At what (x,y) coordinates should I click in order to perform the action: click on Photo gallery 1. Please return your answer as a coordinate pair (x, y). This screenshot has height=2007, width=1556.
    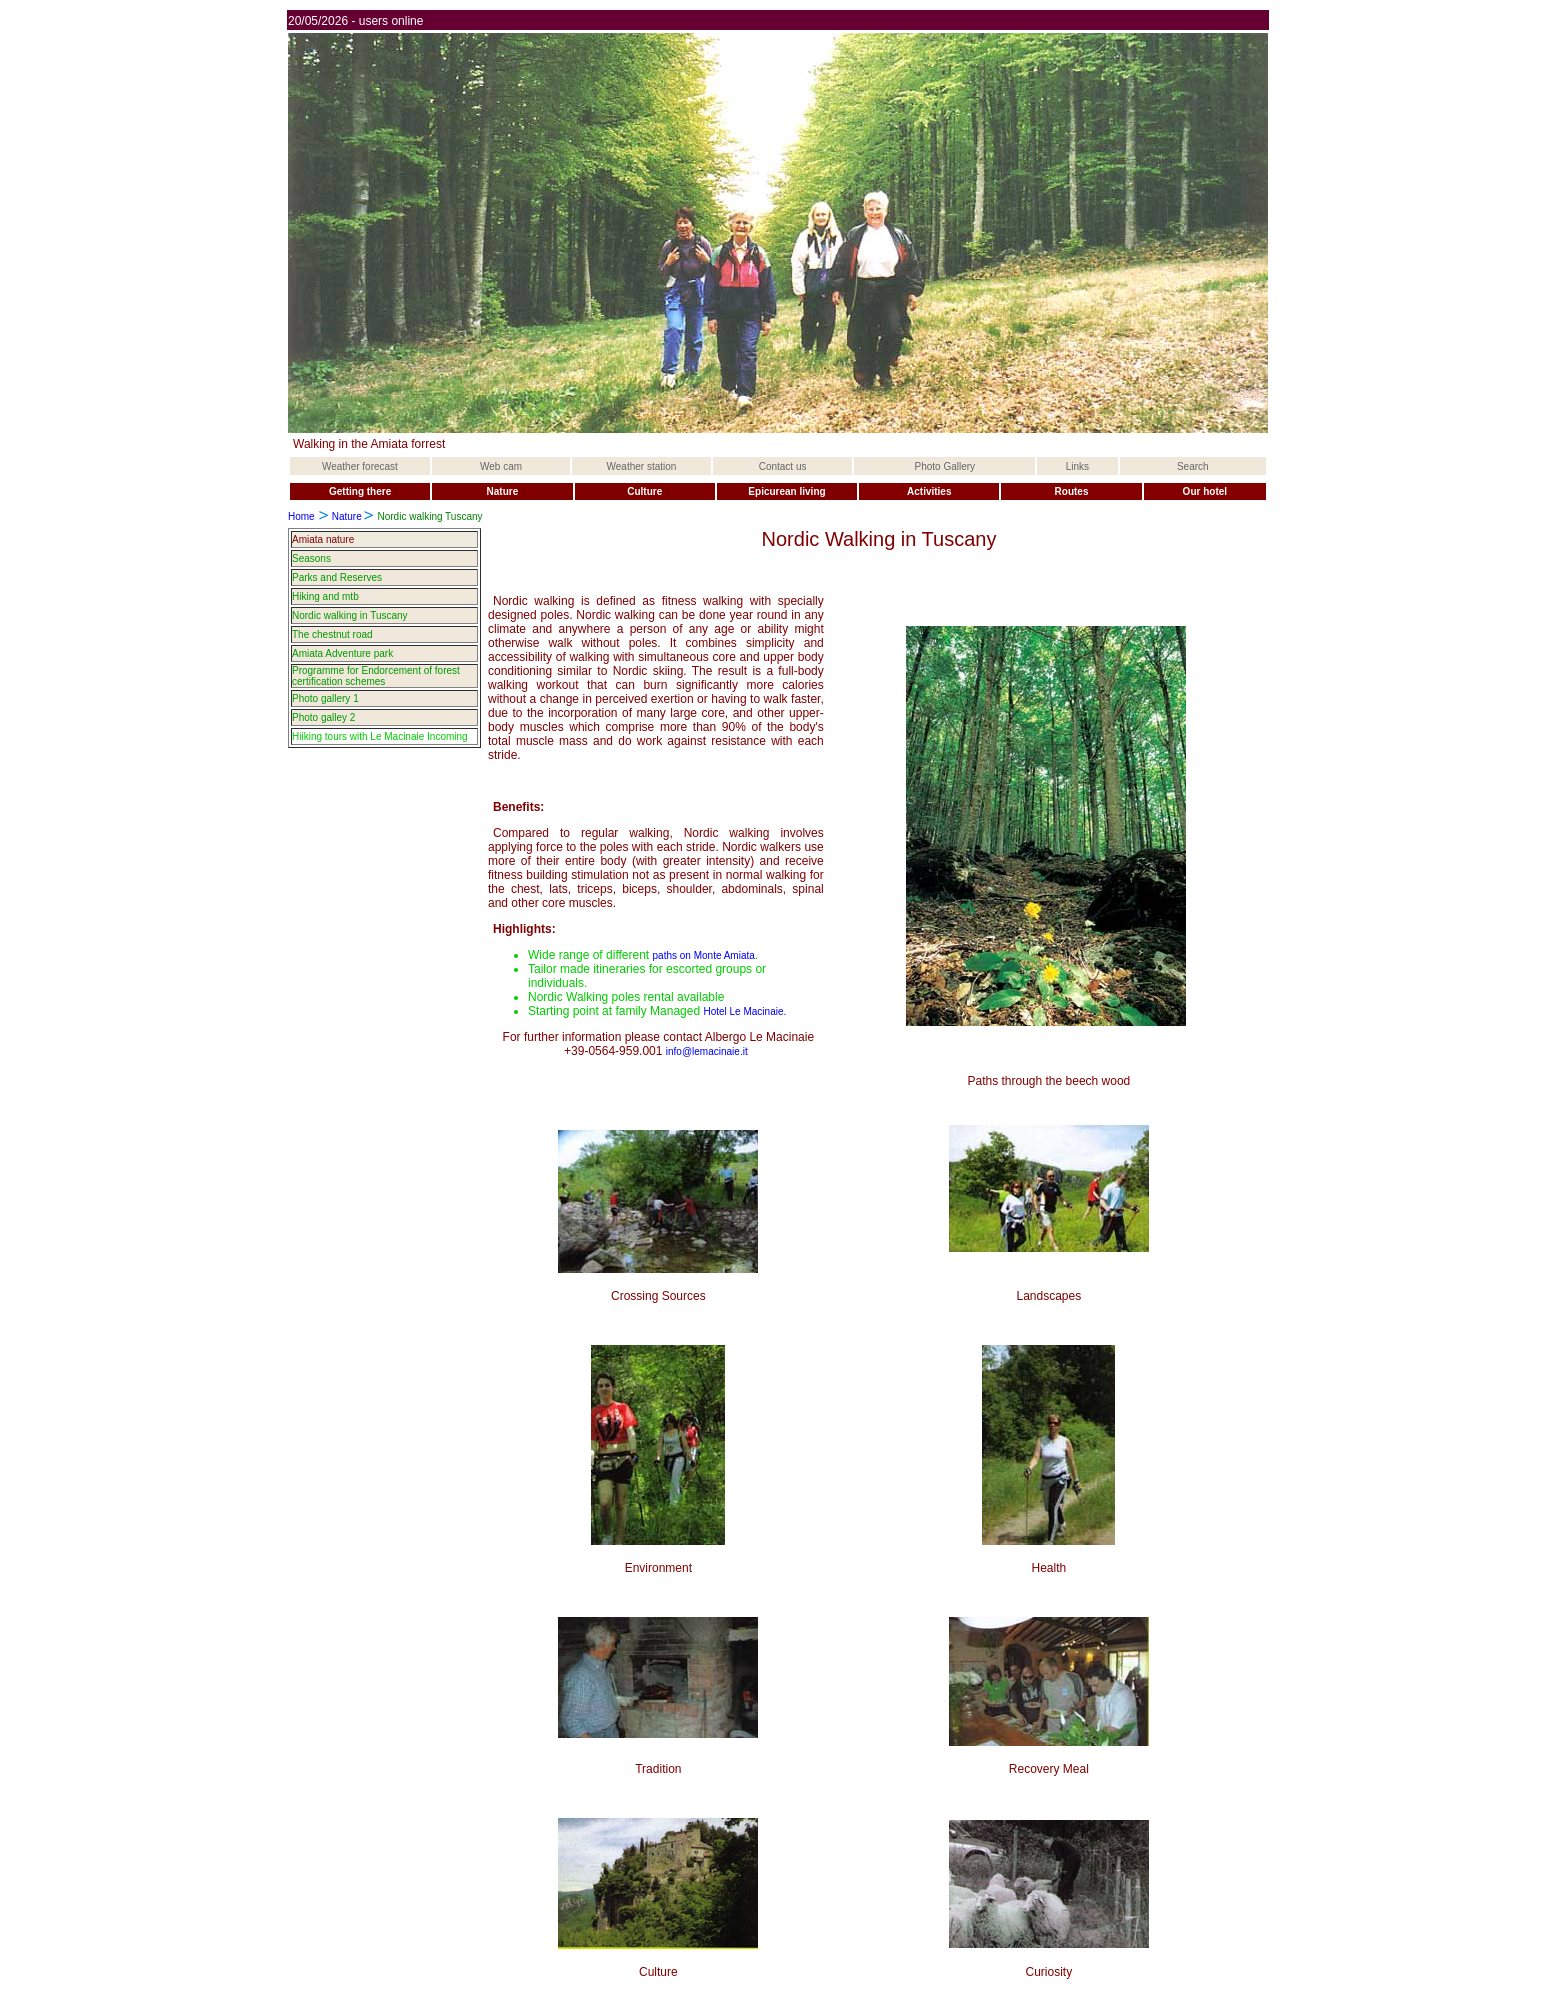
    Looking at the image, I should click on (325, 698).